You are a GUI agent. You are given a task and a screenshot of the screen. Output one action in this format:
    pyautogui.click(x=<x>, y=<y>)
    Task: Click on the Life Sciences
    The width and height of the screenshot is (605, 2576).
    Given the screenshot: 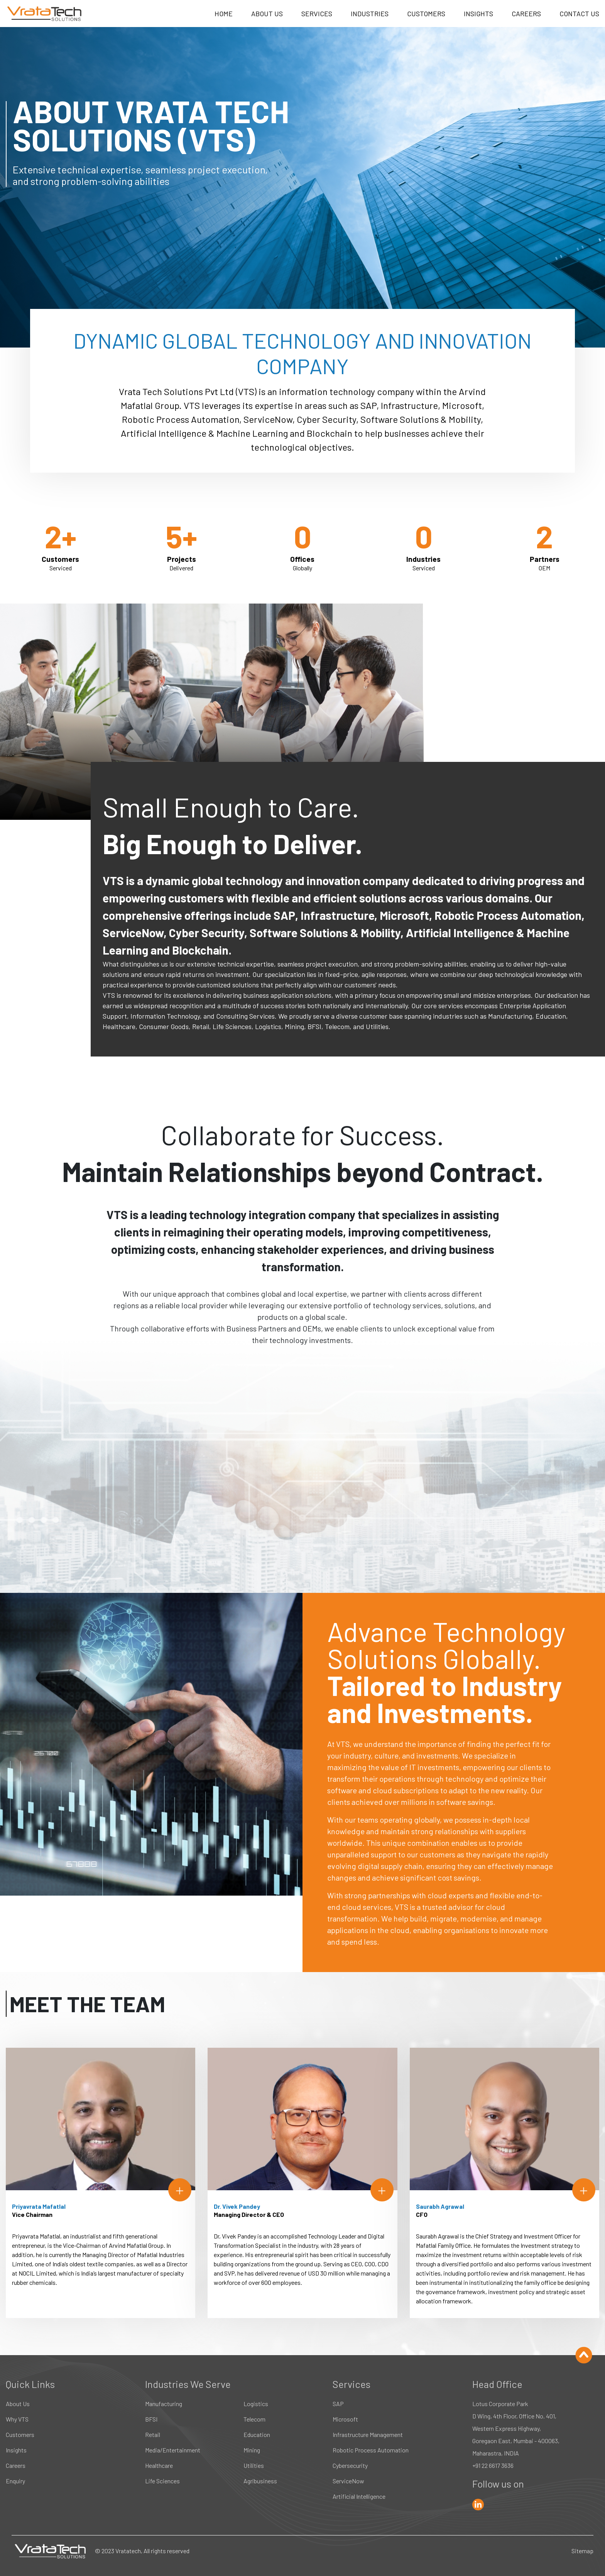 What is the action you would take?
    pyautogui.click(x=162, y=2480)
    